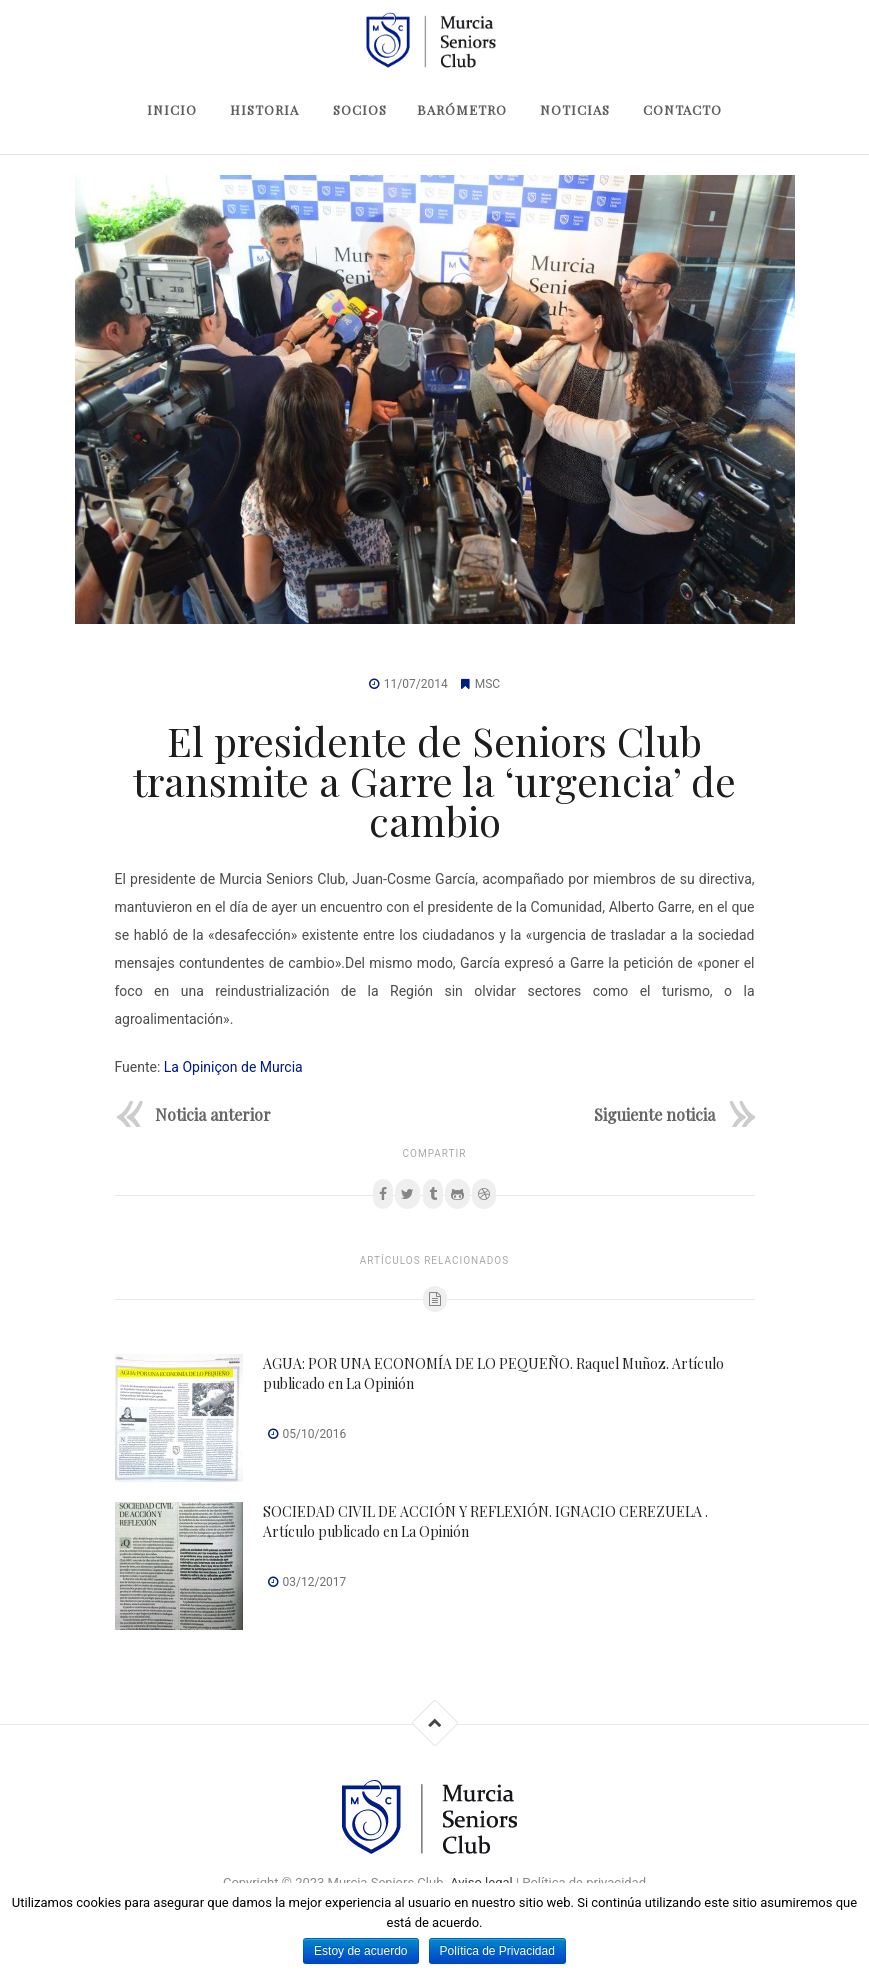  What do you see at coordinates (497, 1951) in the screenshot?
I see `Política de Privacidad` at bounding box center [497, 1951].